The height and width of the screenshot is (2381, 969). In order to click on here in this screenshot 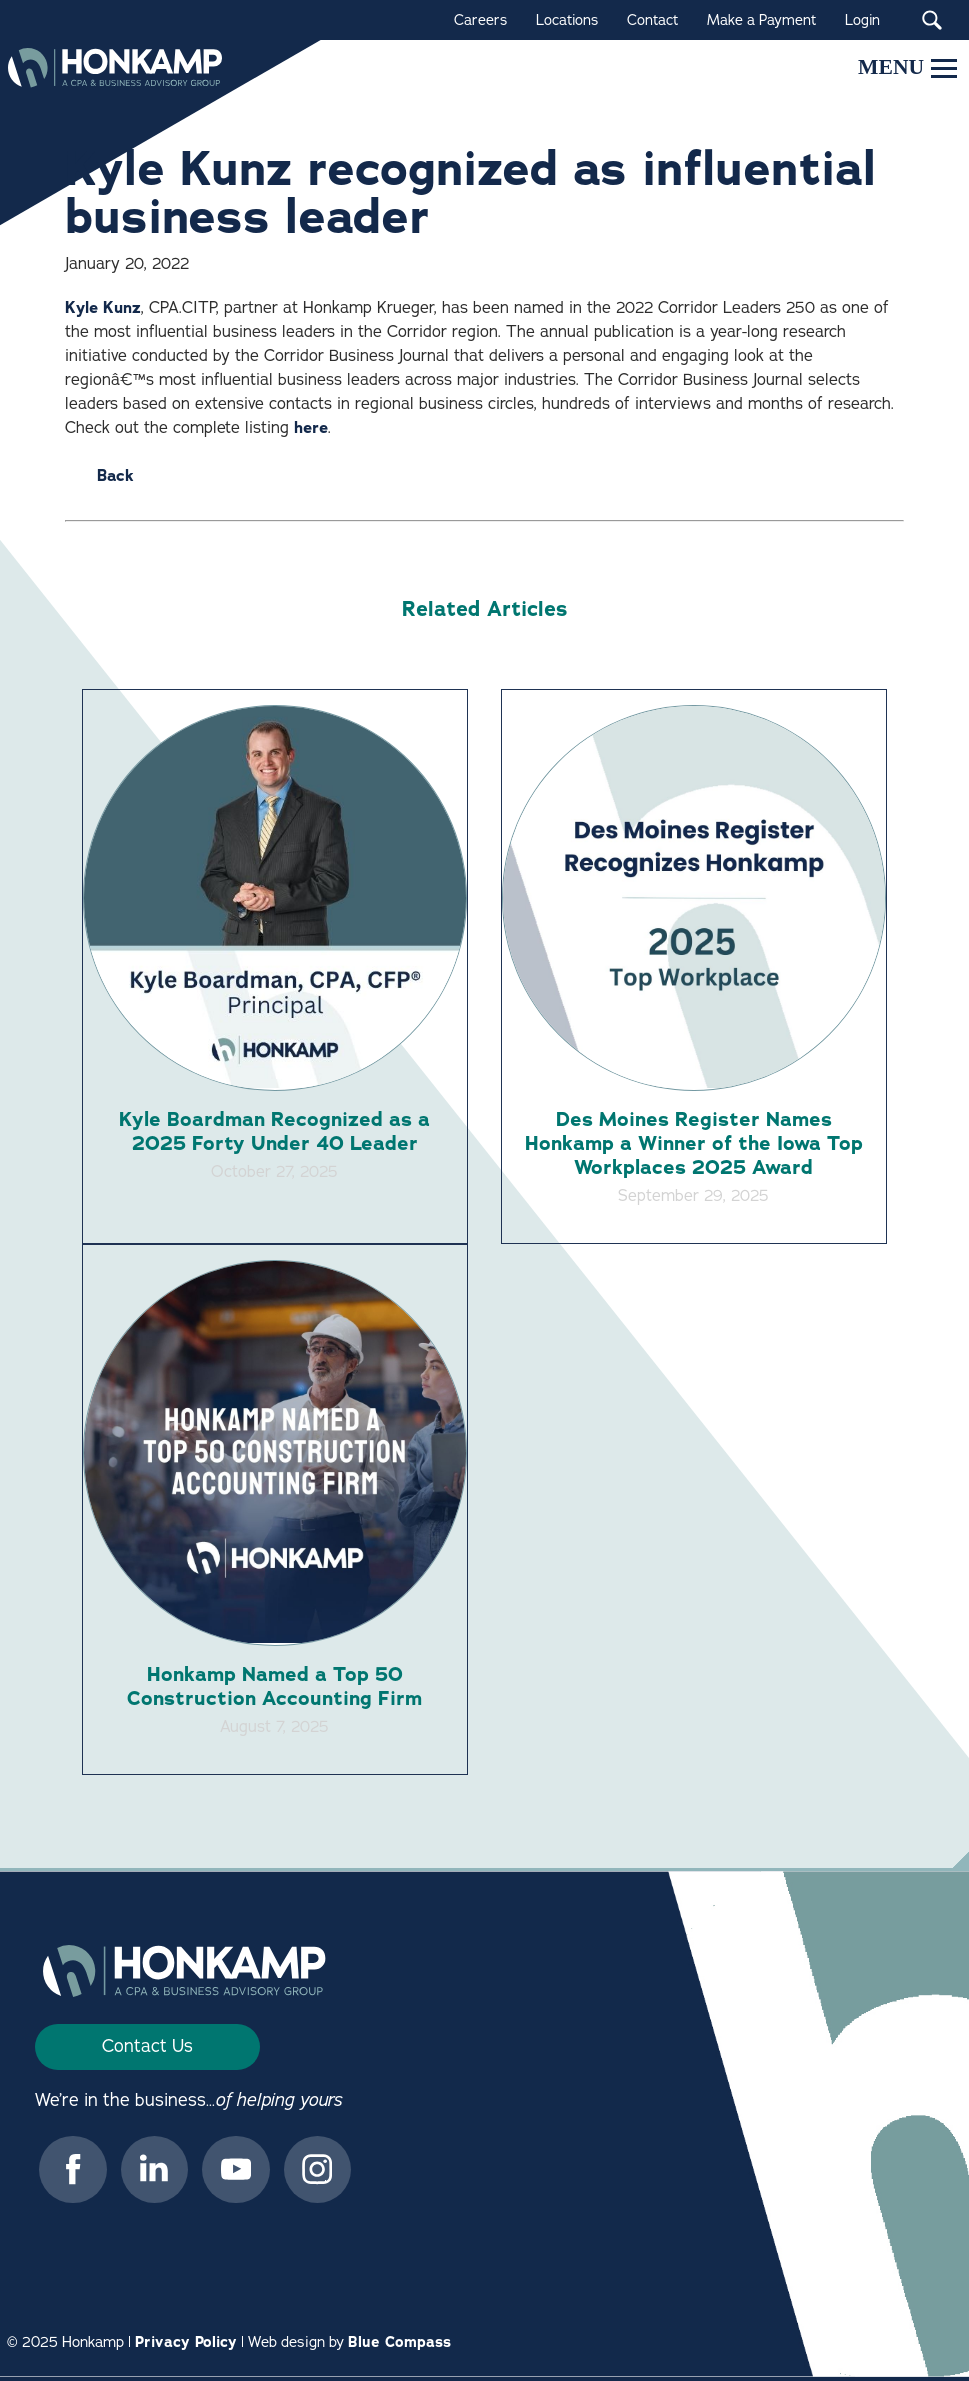, I will do `click(311, 427)`.